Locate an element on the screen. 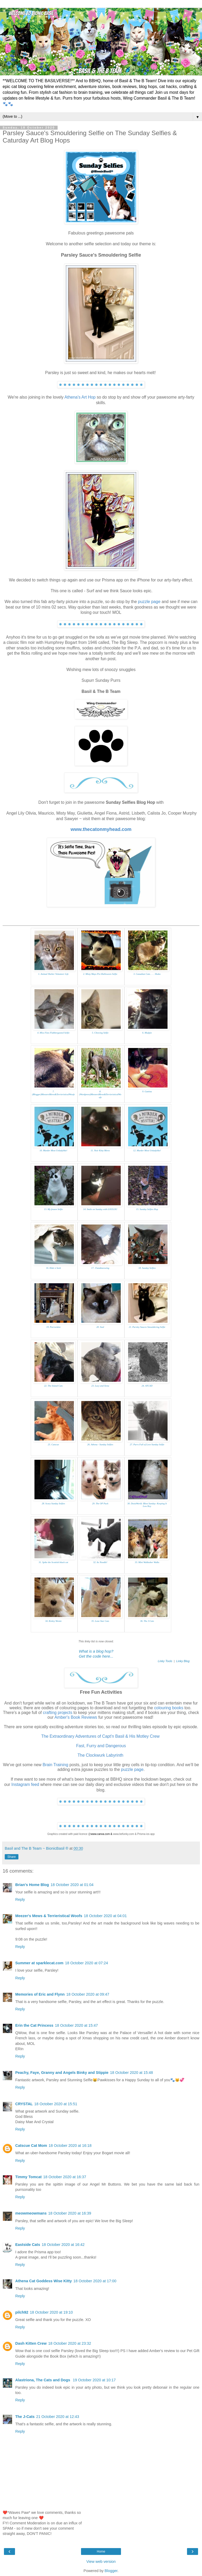 The width and height of the screenshot is (202, 2576). 1. Animal Shelter Volunteer Life is located at coordinates (53, 974).